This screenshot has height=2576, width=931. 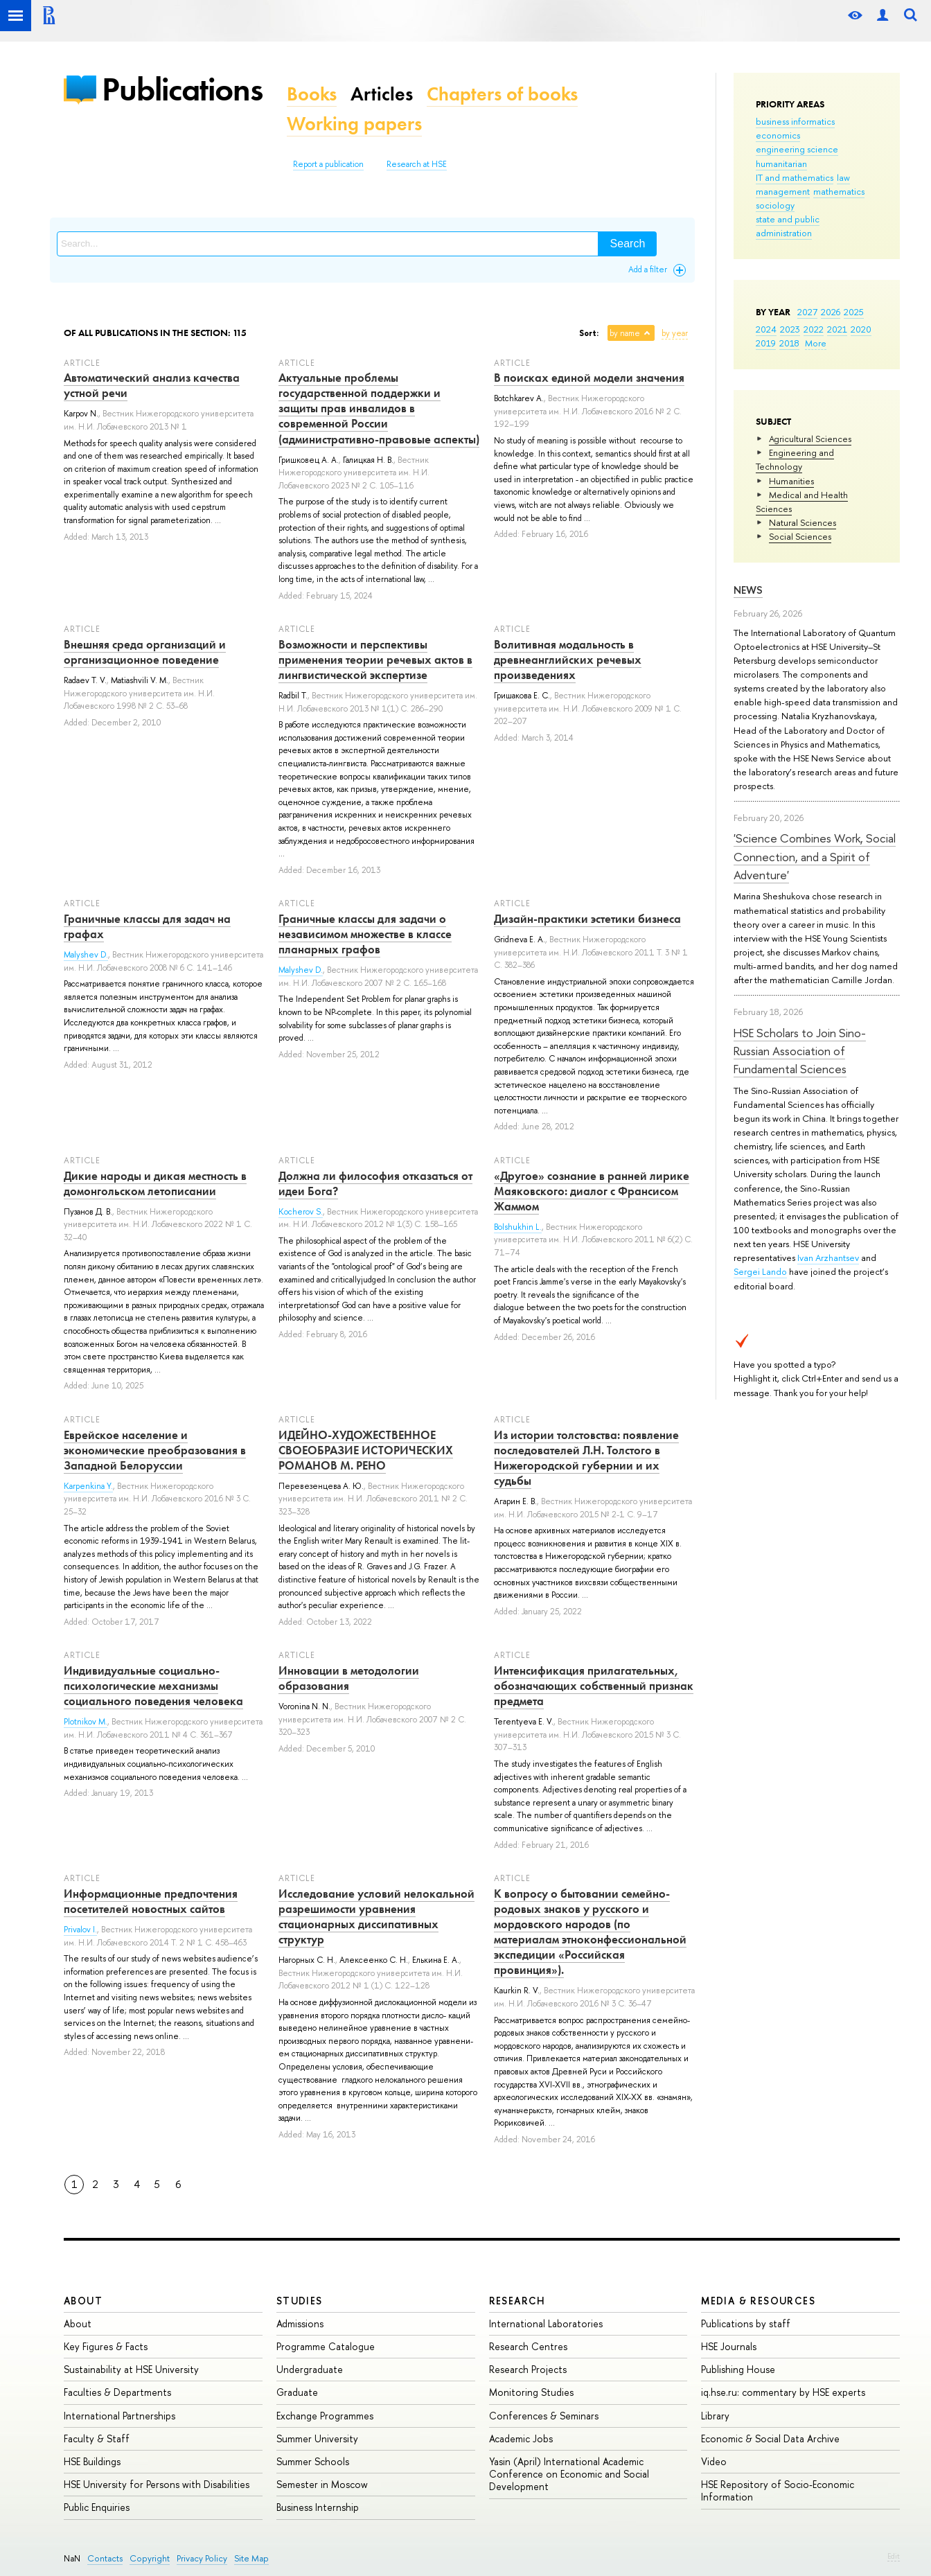 What do you see at coordinates (312, 2461) in the screenshot?
I see `Summer Schools` at bounding box center [312, 2461].